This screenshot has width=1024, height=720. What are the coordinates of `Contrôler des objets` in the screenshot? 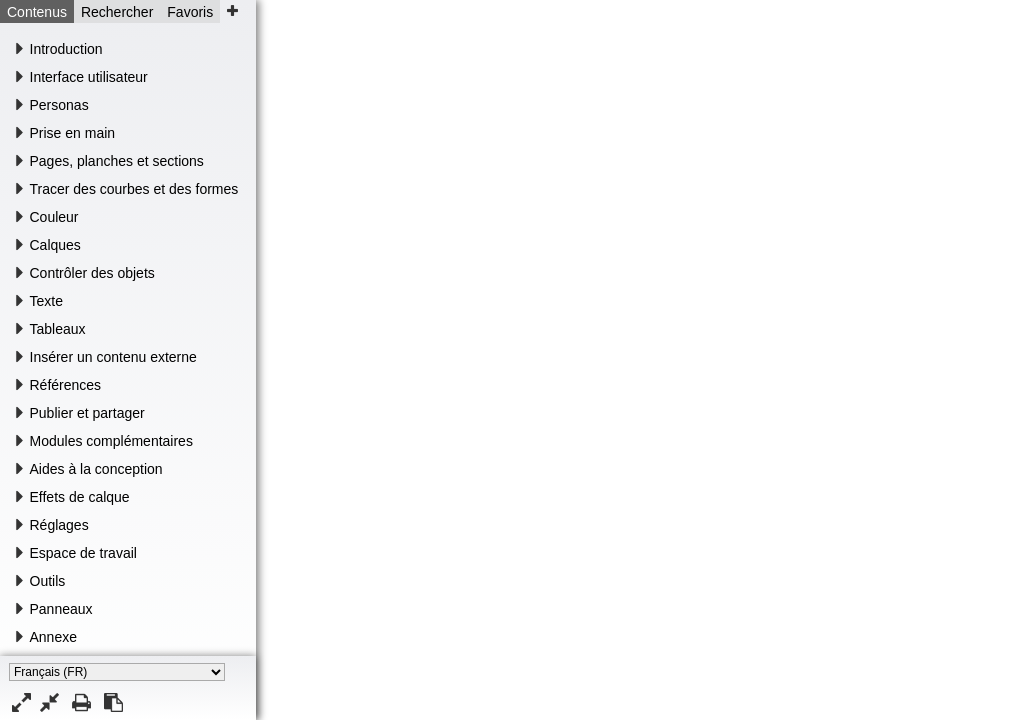 It's located at (92, 273).